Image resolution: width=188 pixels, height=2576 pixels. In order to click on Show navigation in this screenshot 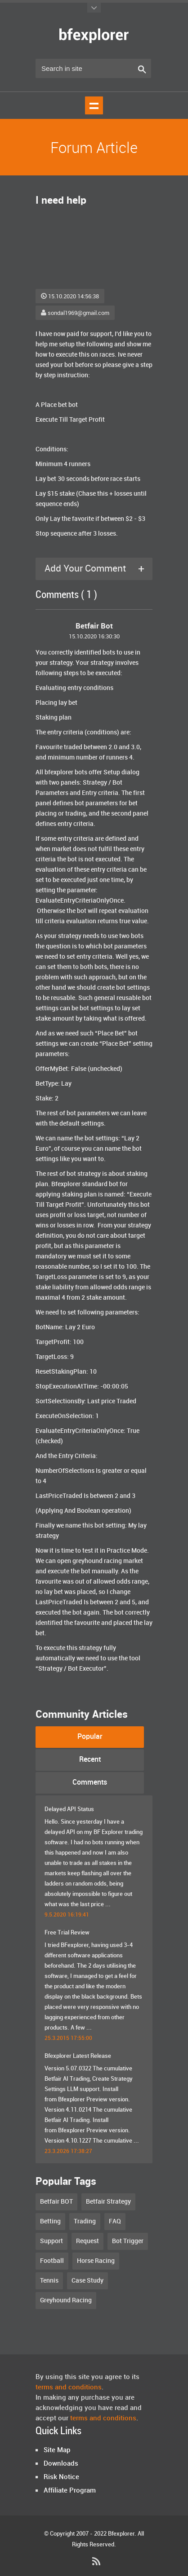, I will do `click(94, 105)`.